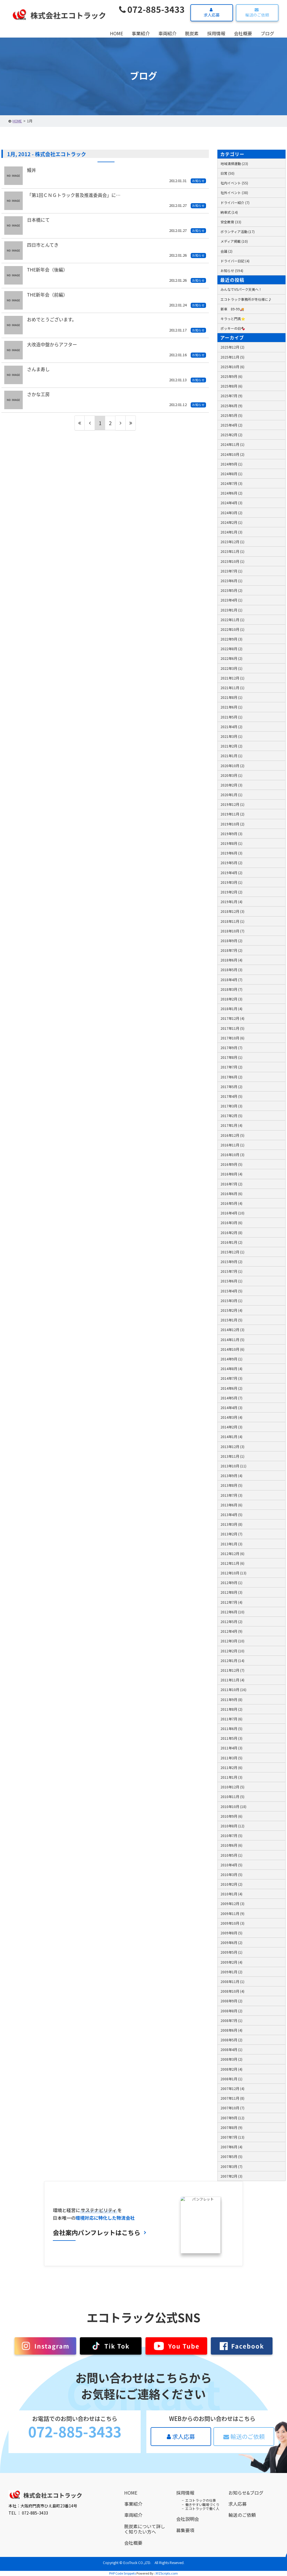 Image resolution: width=287 pixels, height=2576 pixels. I want to click on 2012年7月 (4), so click(231, 1602).